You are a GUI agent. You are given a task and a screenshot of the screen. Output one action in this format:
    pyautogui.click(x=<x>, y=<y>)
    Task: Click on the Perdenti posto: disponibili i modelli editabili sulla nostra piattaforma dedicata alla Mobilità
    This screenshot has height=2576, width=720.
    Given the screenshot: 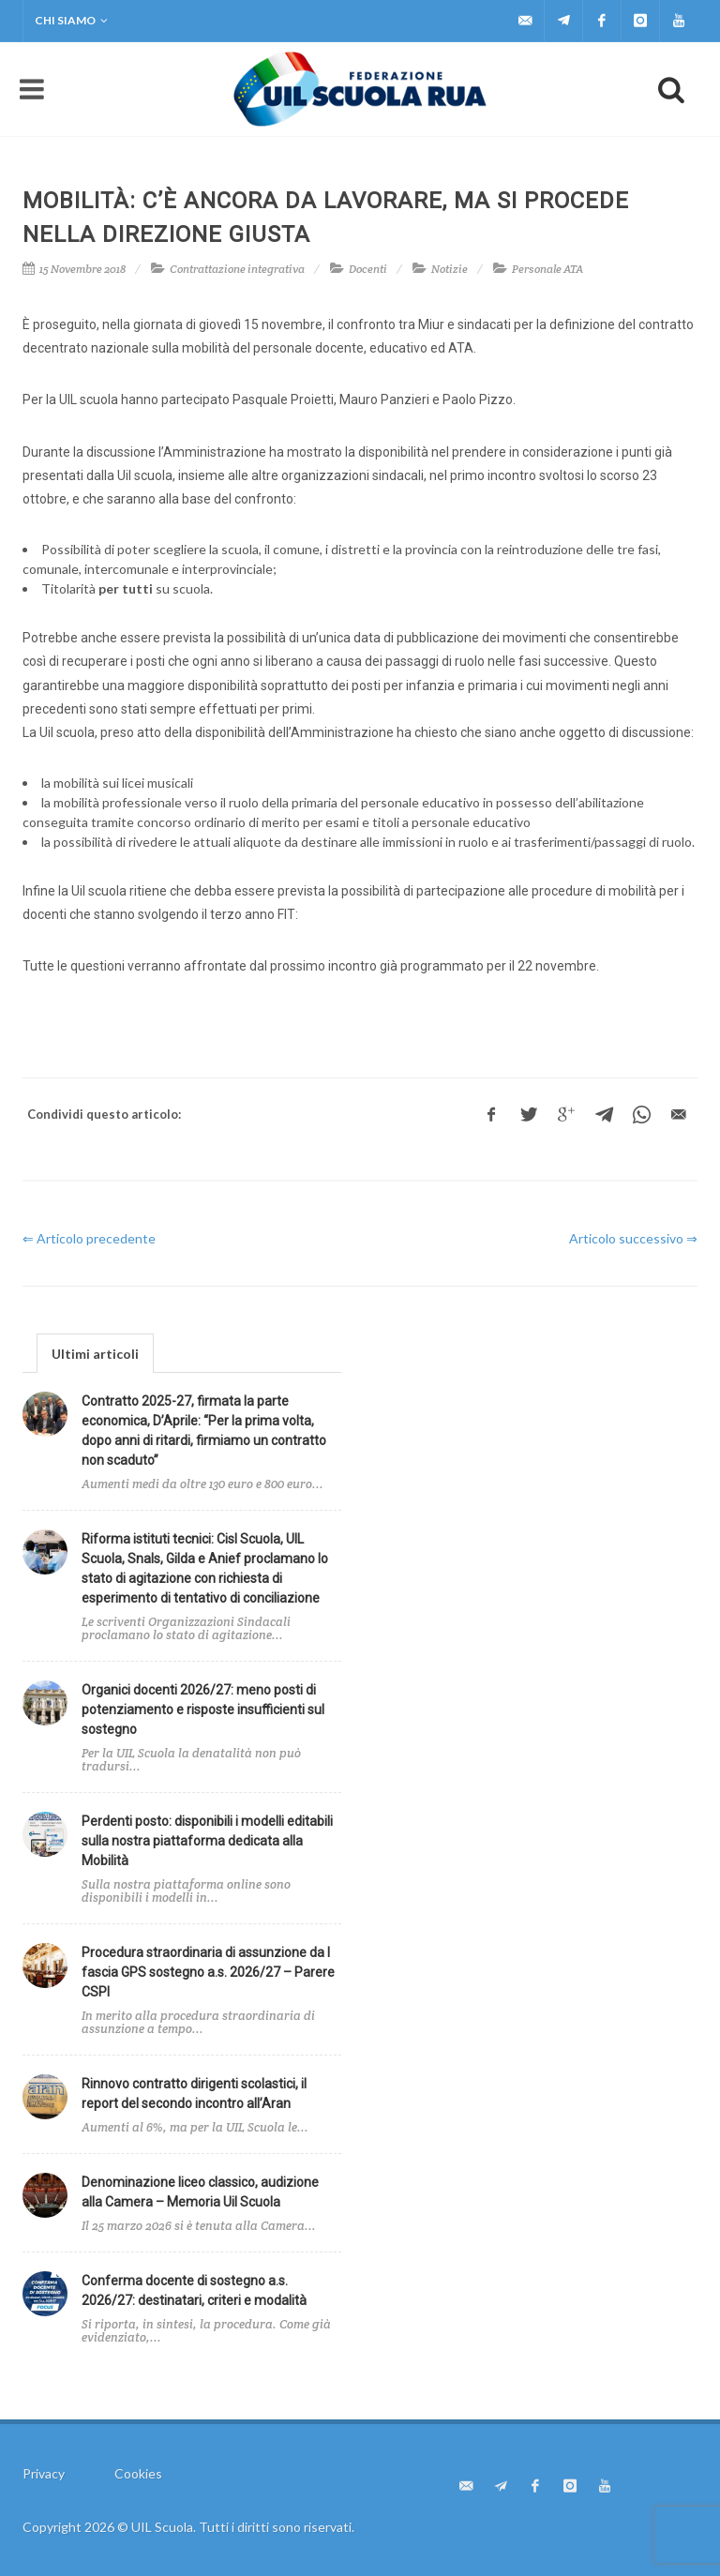 What is the action you would take?
    pyautogui.click(x=207, y=1841)
    